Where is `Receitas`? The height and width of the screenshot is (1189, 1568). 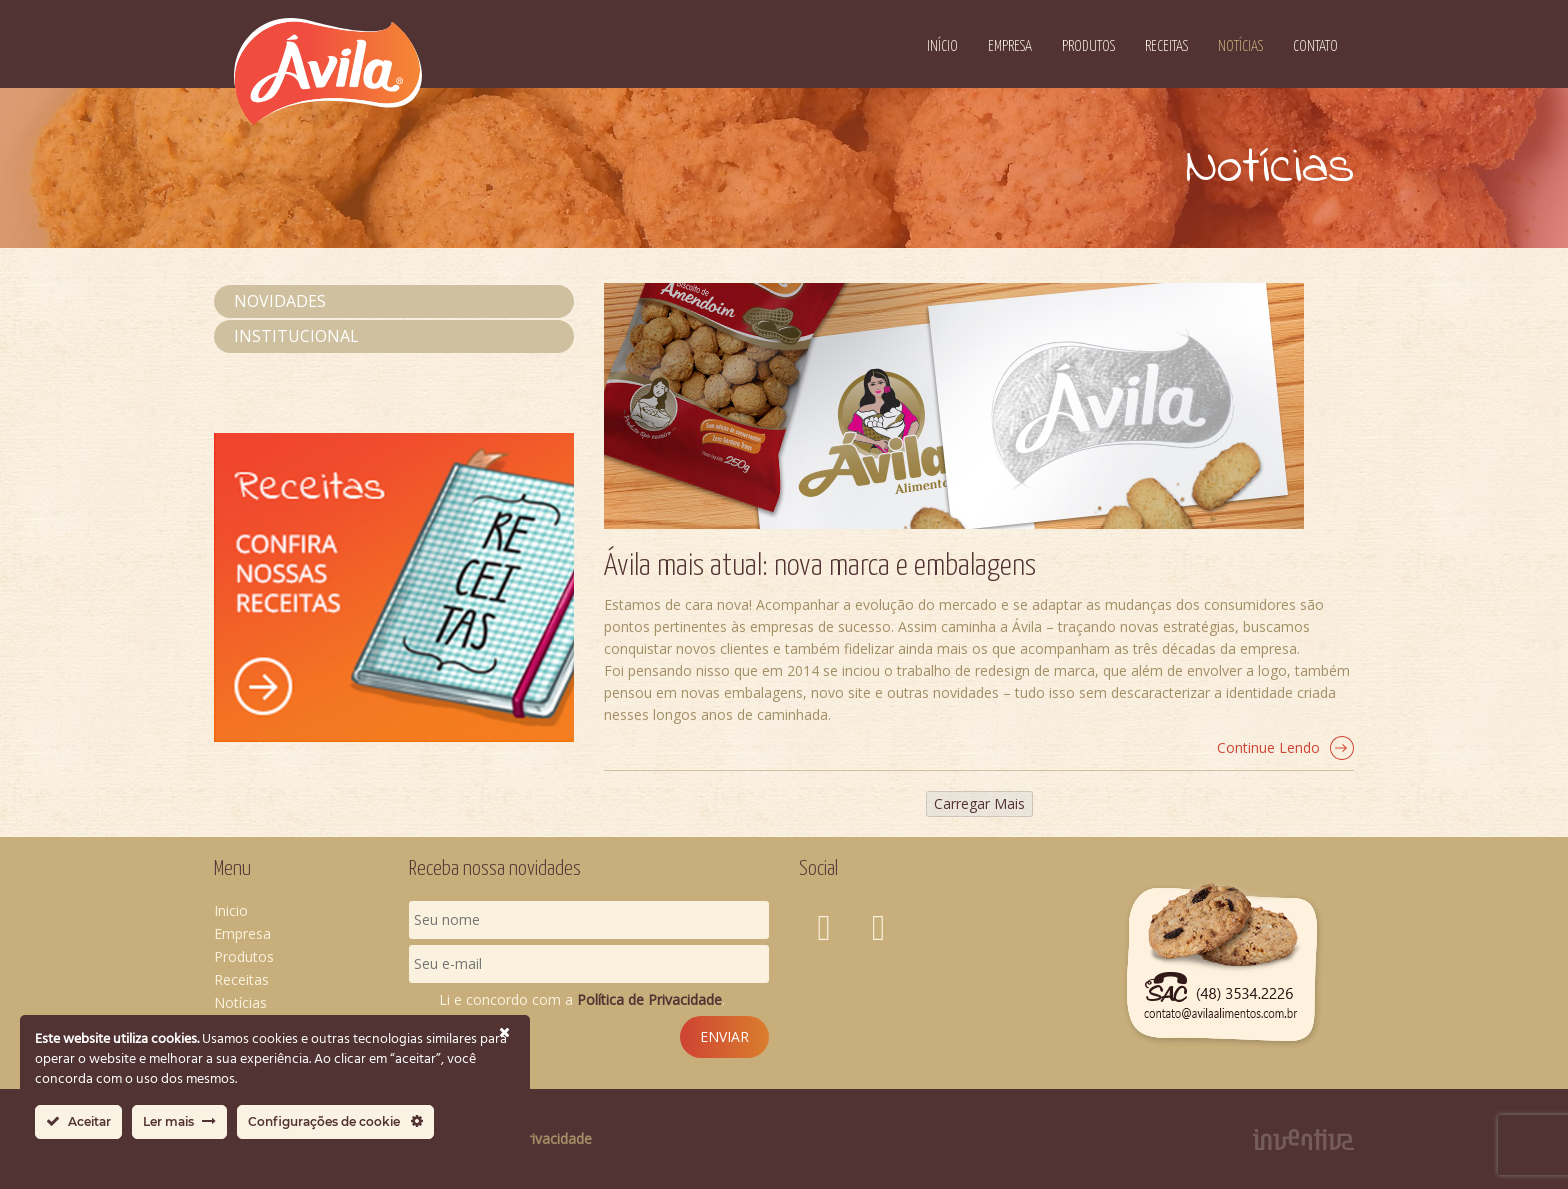
Receitas is located at coordinates (1166, 46).